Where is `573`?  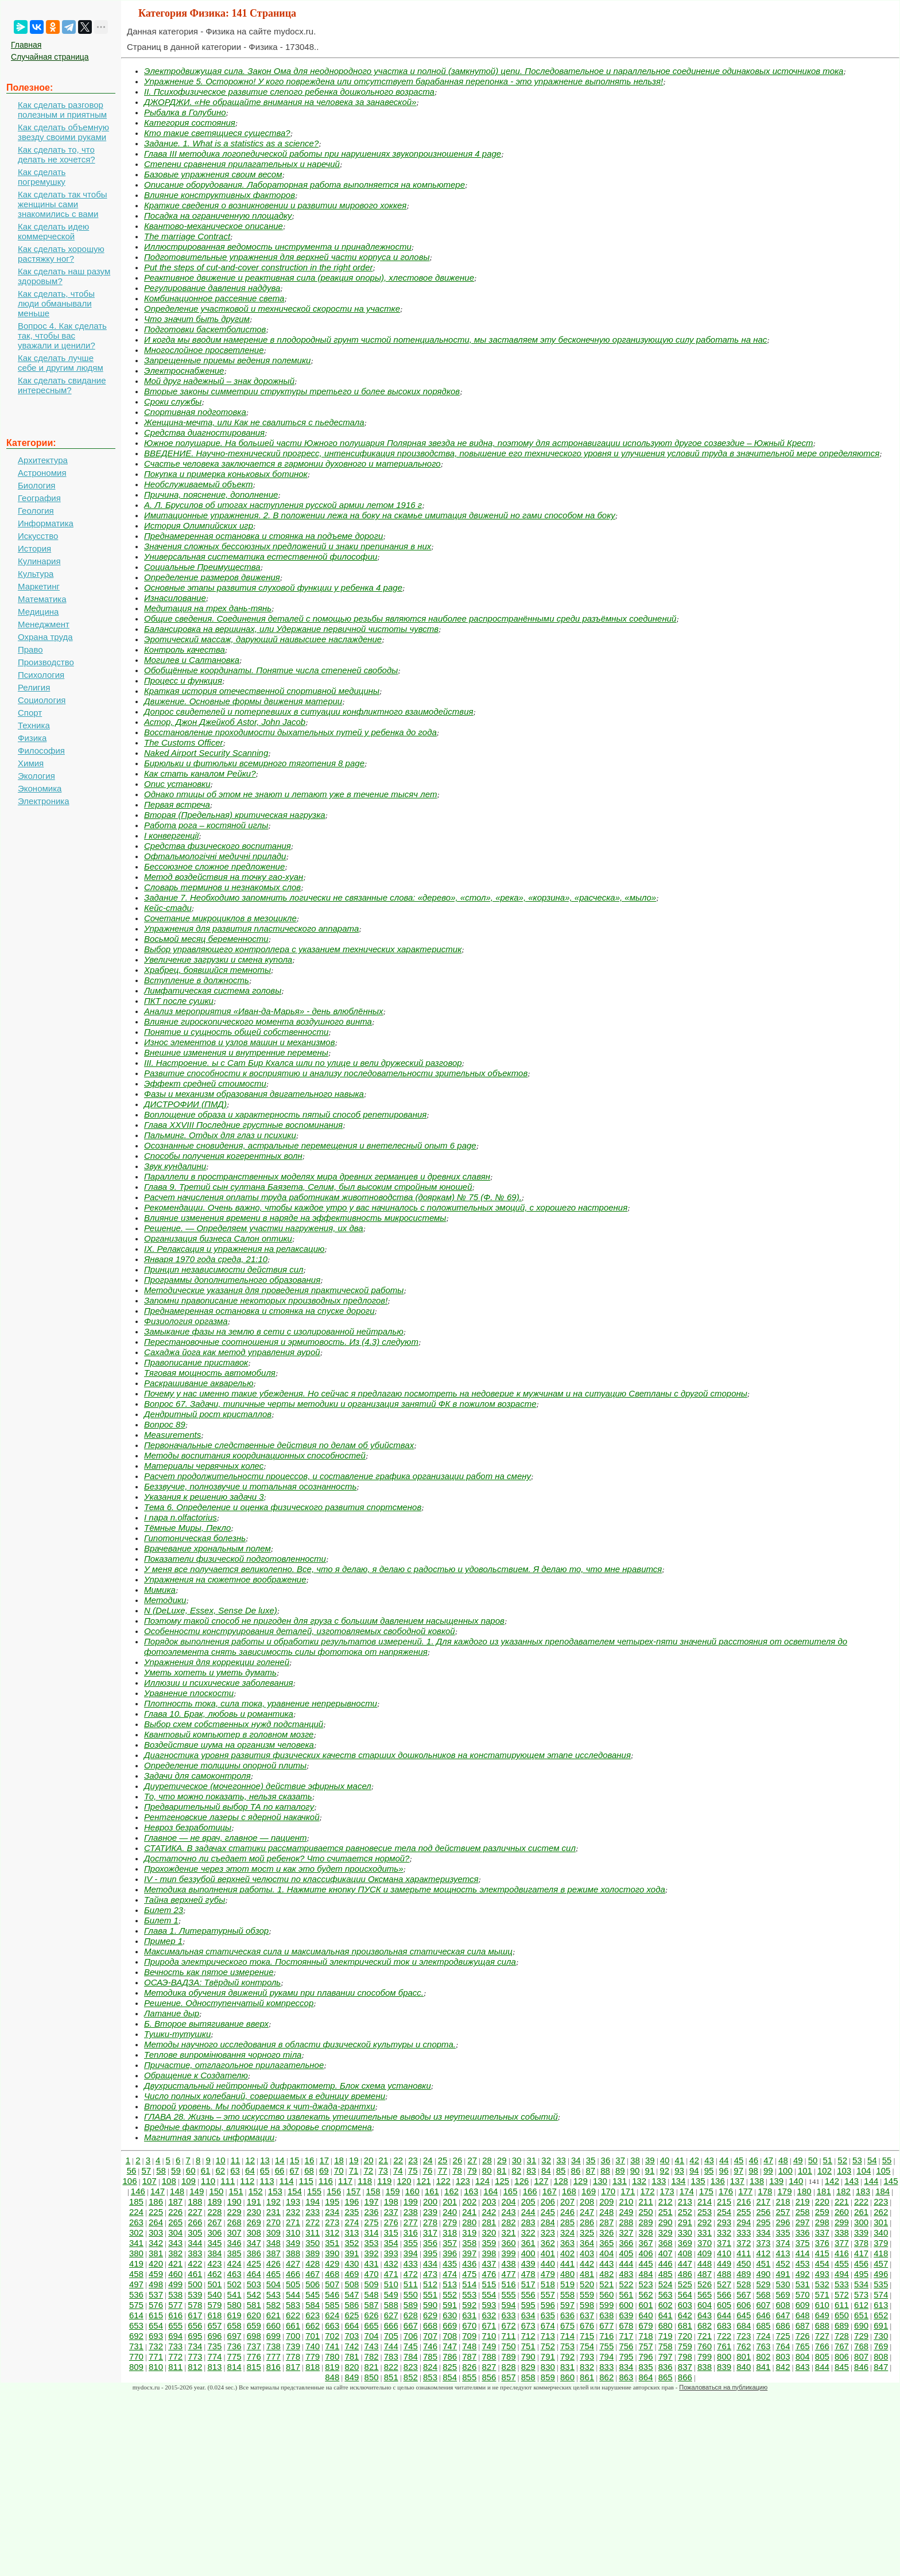
573 is located at coordinates (861, 2294).